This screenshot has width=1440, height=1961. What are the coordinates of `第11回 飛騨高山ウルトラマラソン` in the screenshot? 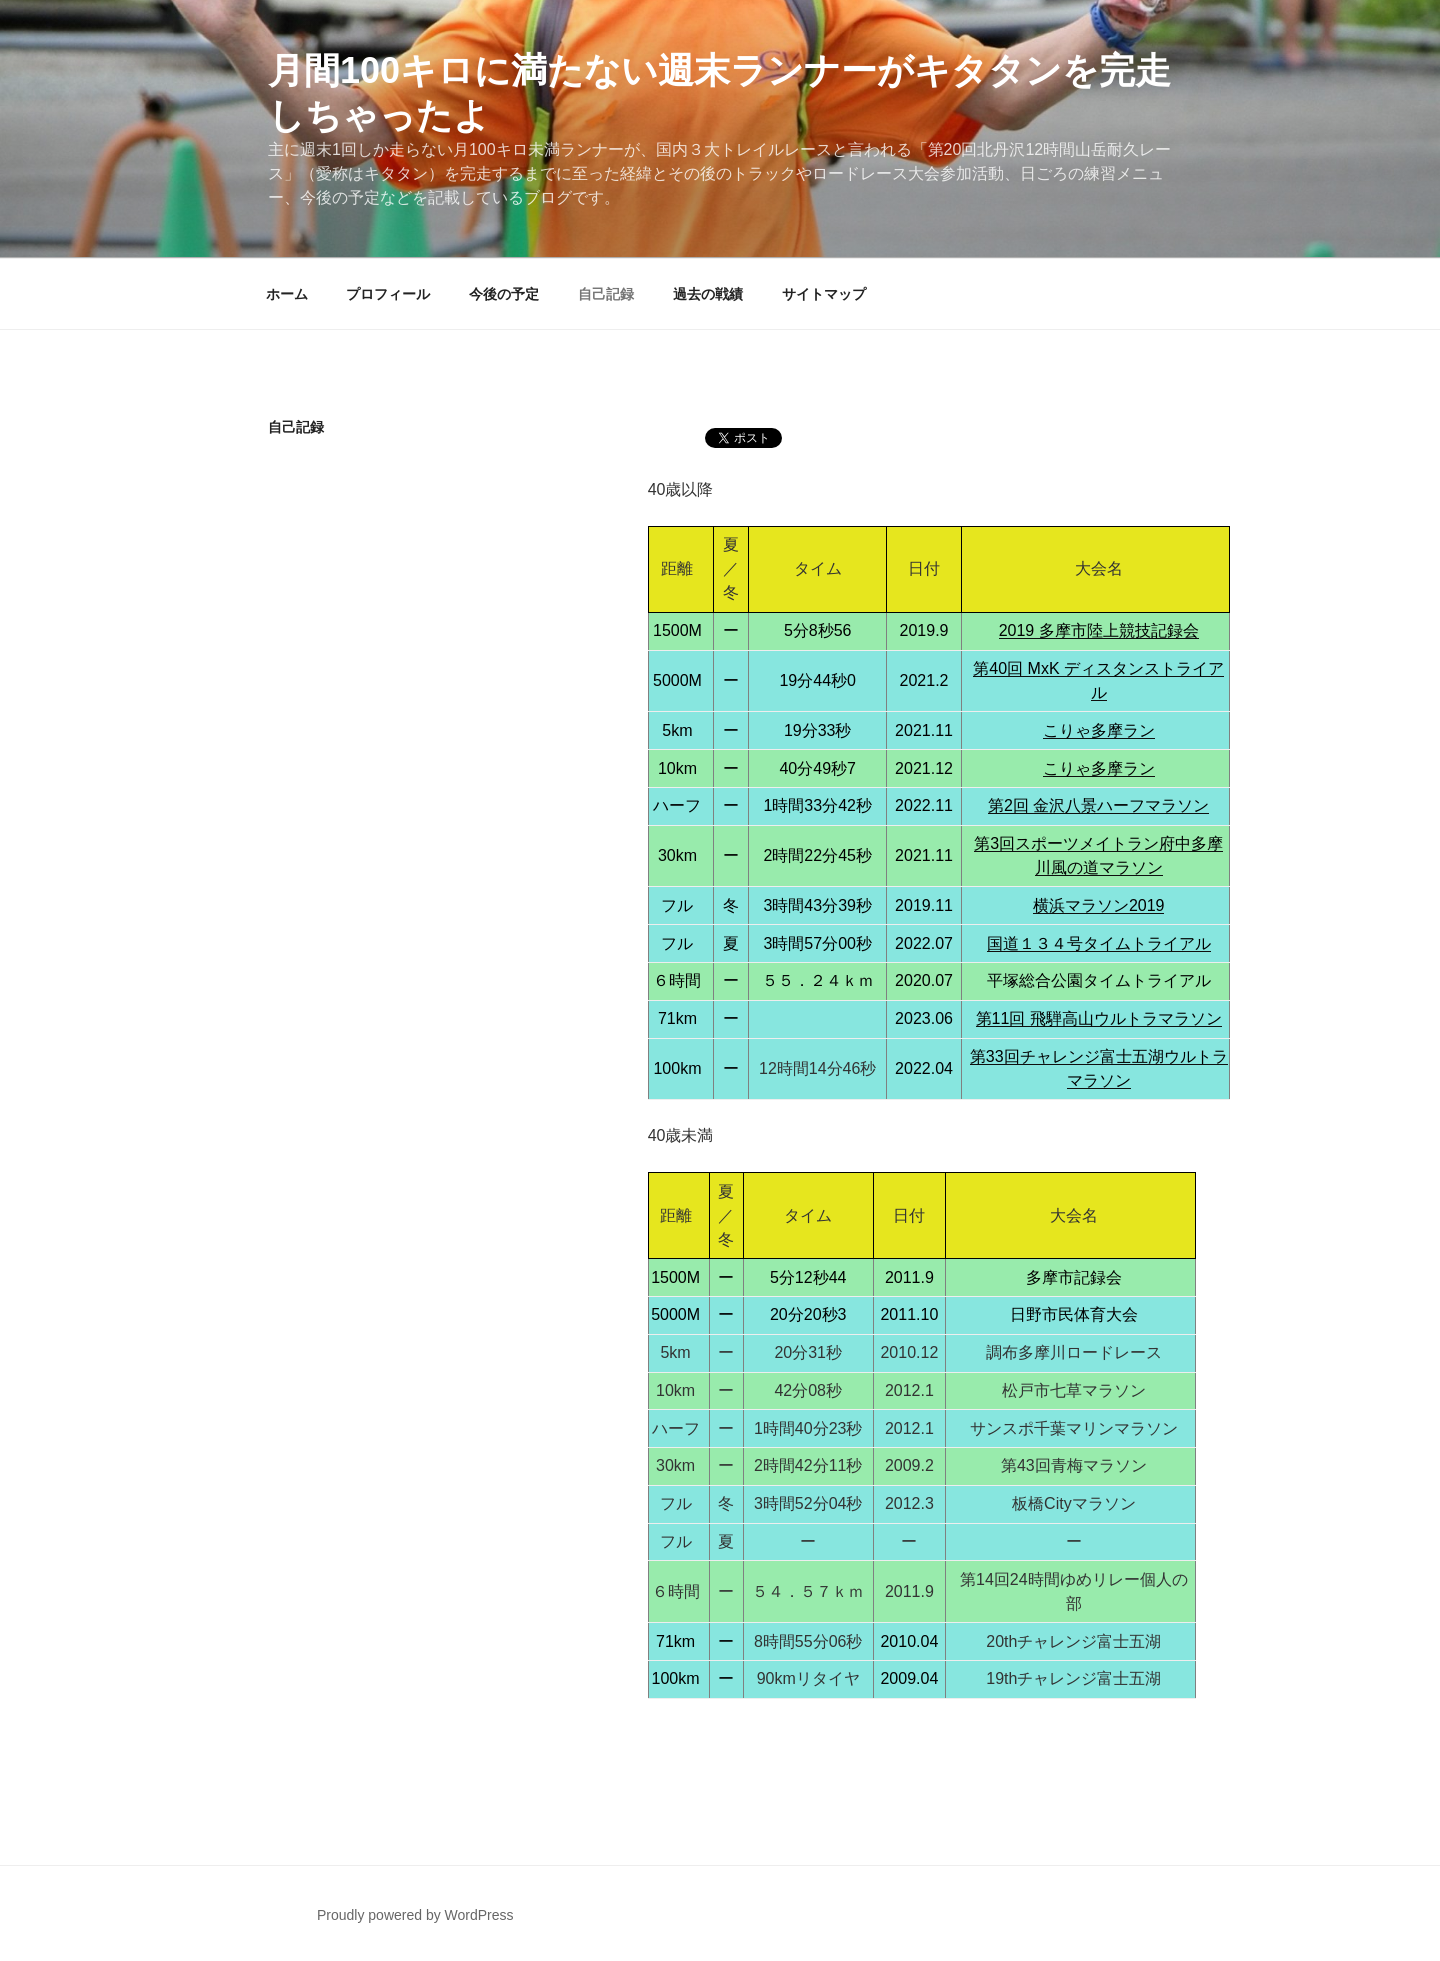 It's located at (1099, 1018).